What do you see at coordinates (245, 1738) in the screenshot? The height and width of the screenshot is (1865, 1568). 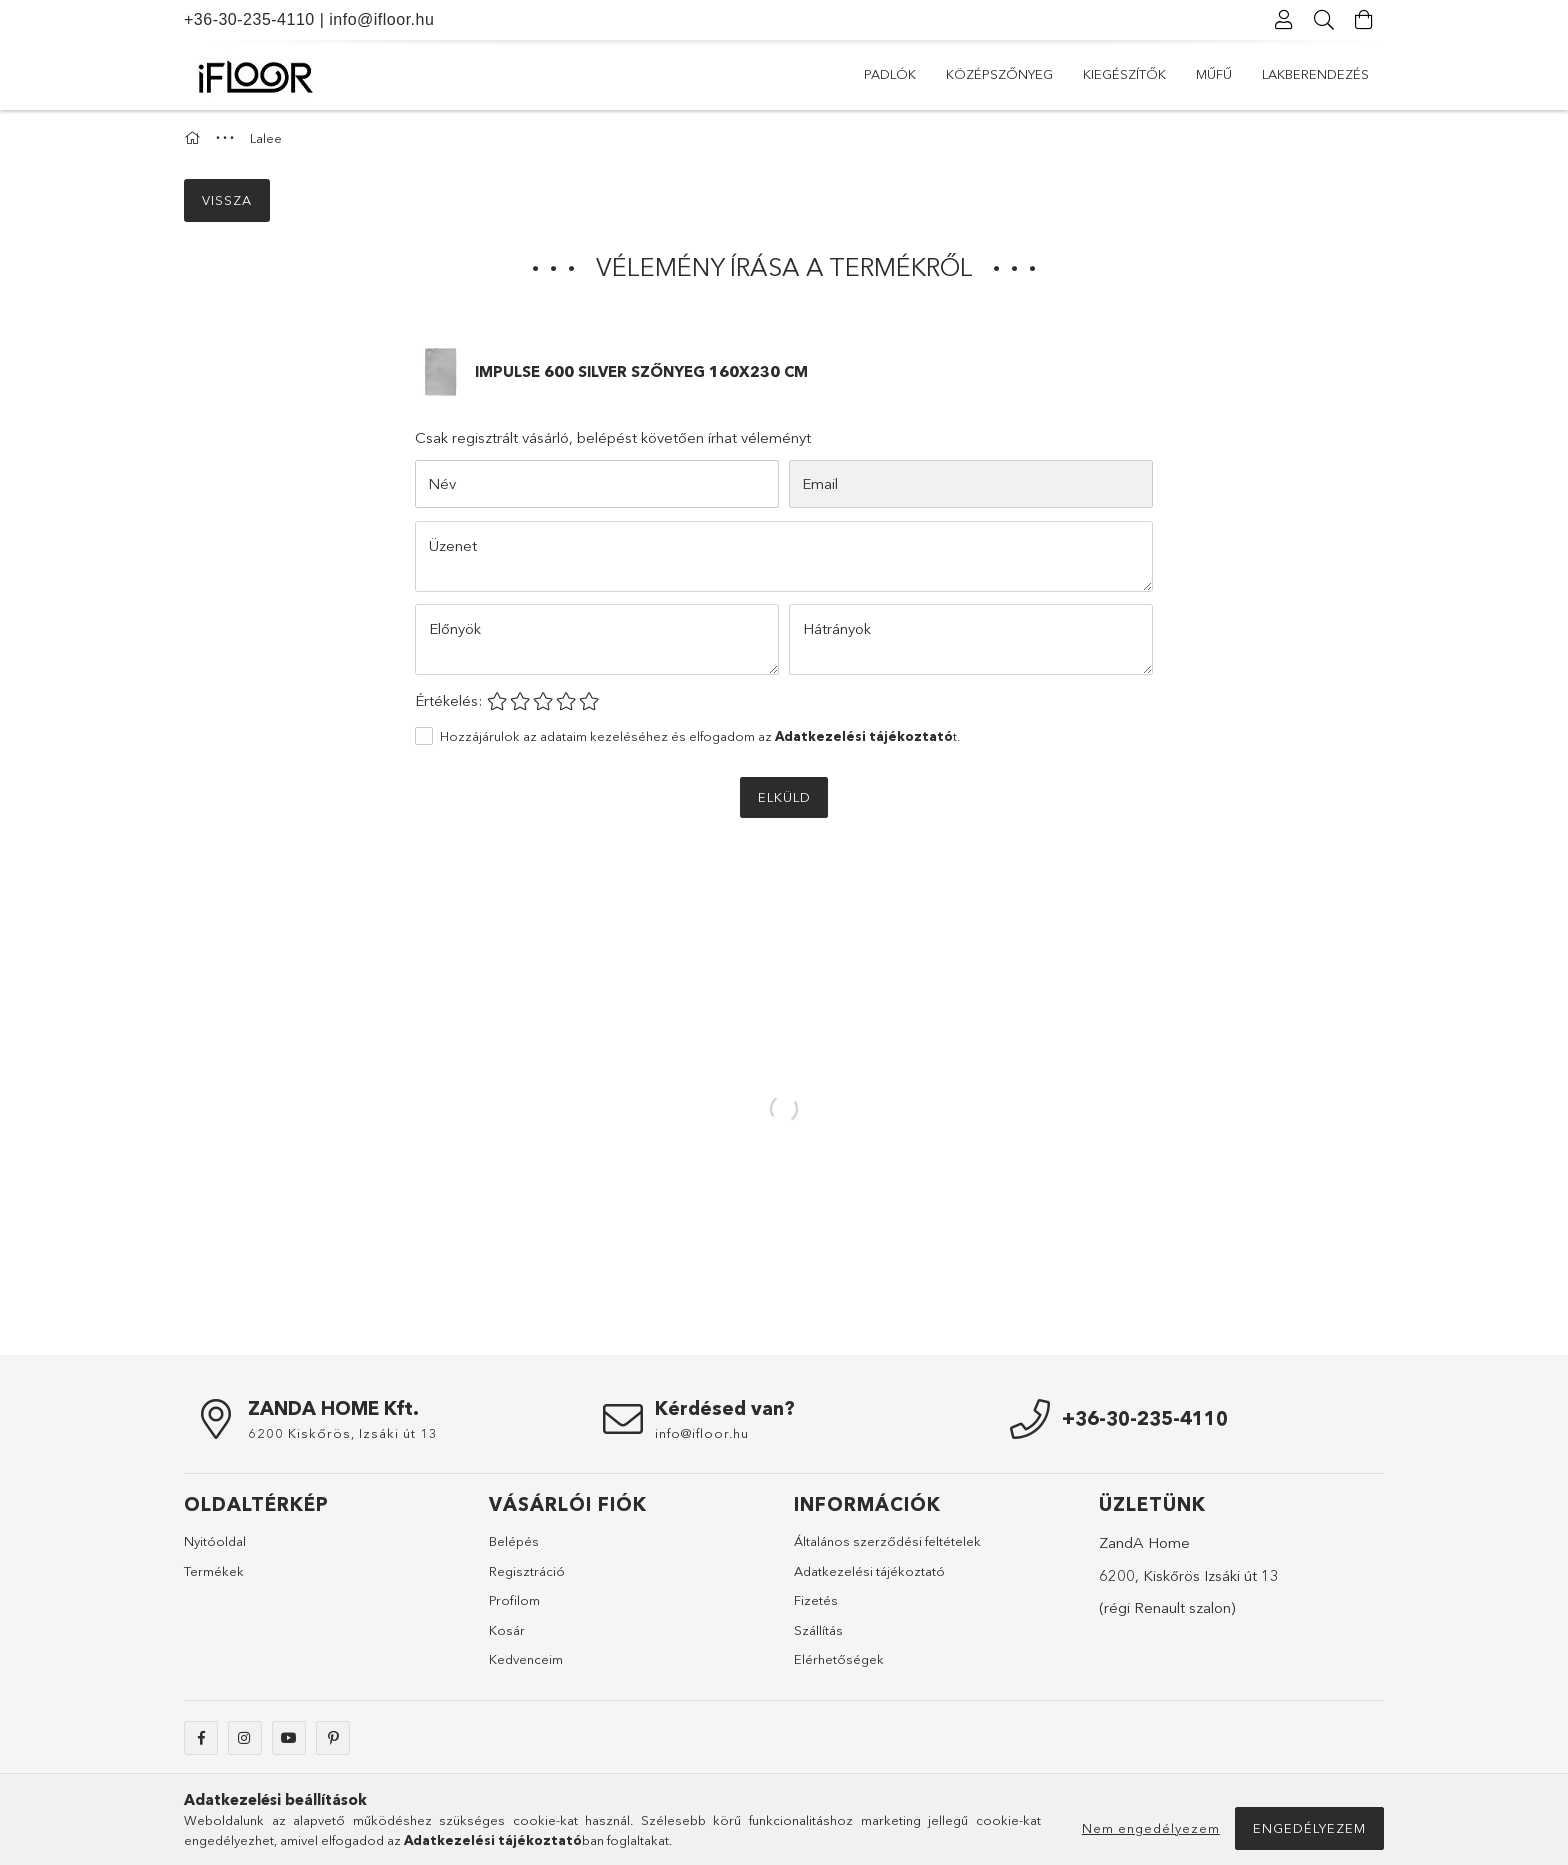 I see `instagram` at bounding box center [245, 1738].